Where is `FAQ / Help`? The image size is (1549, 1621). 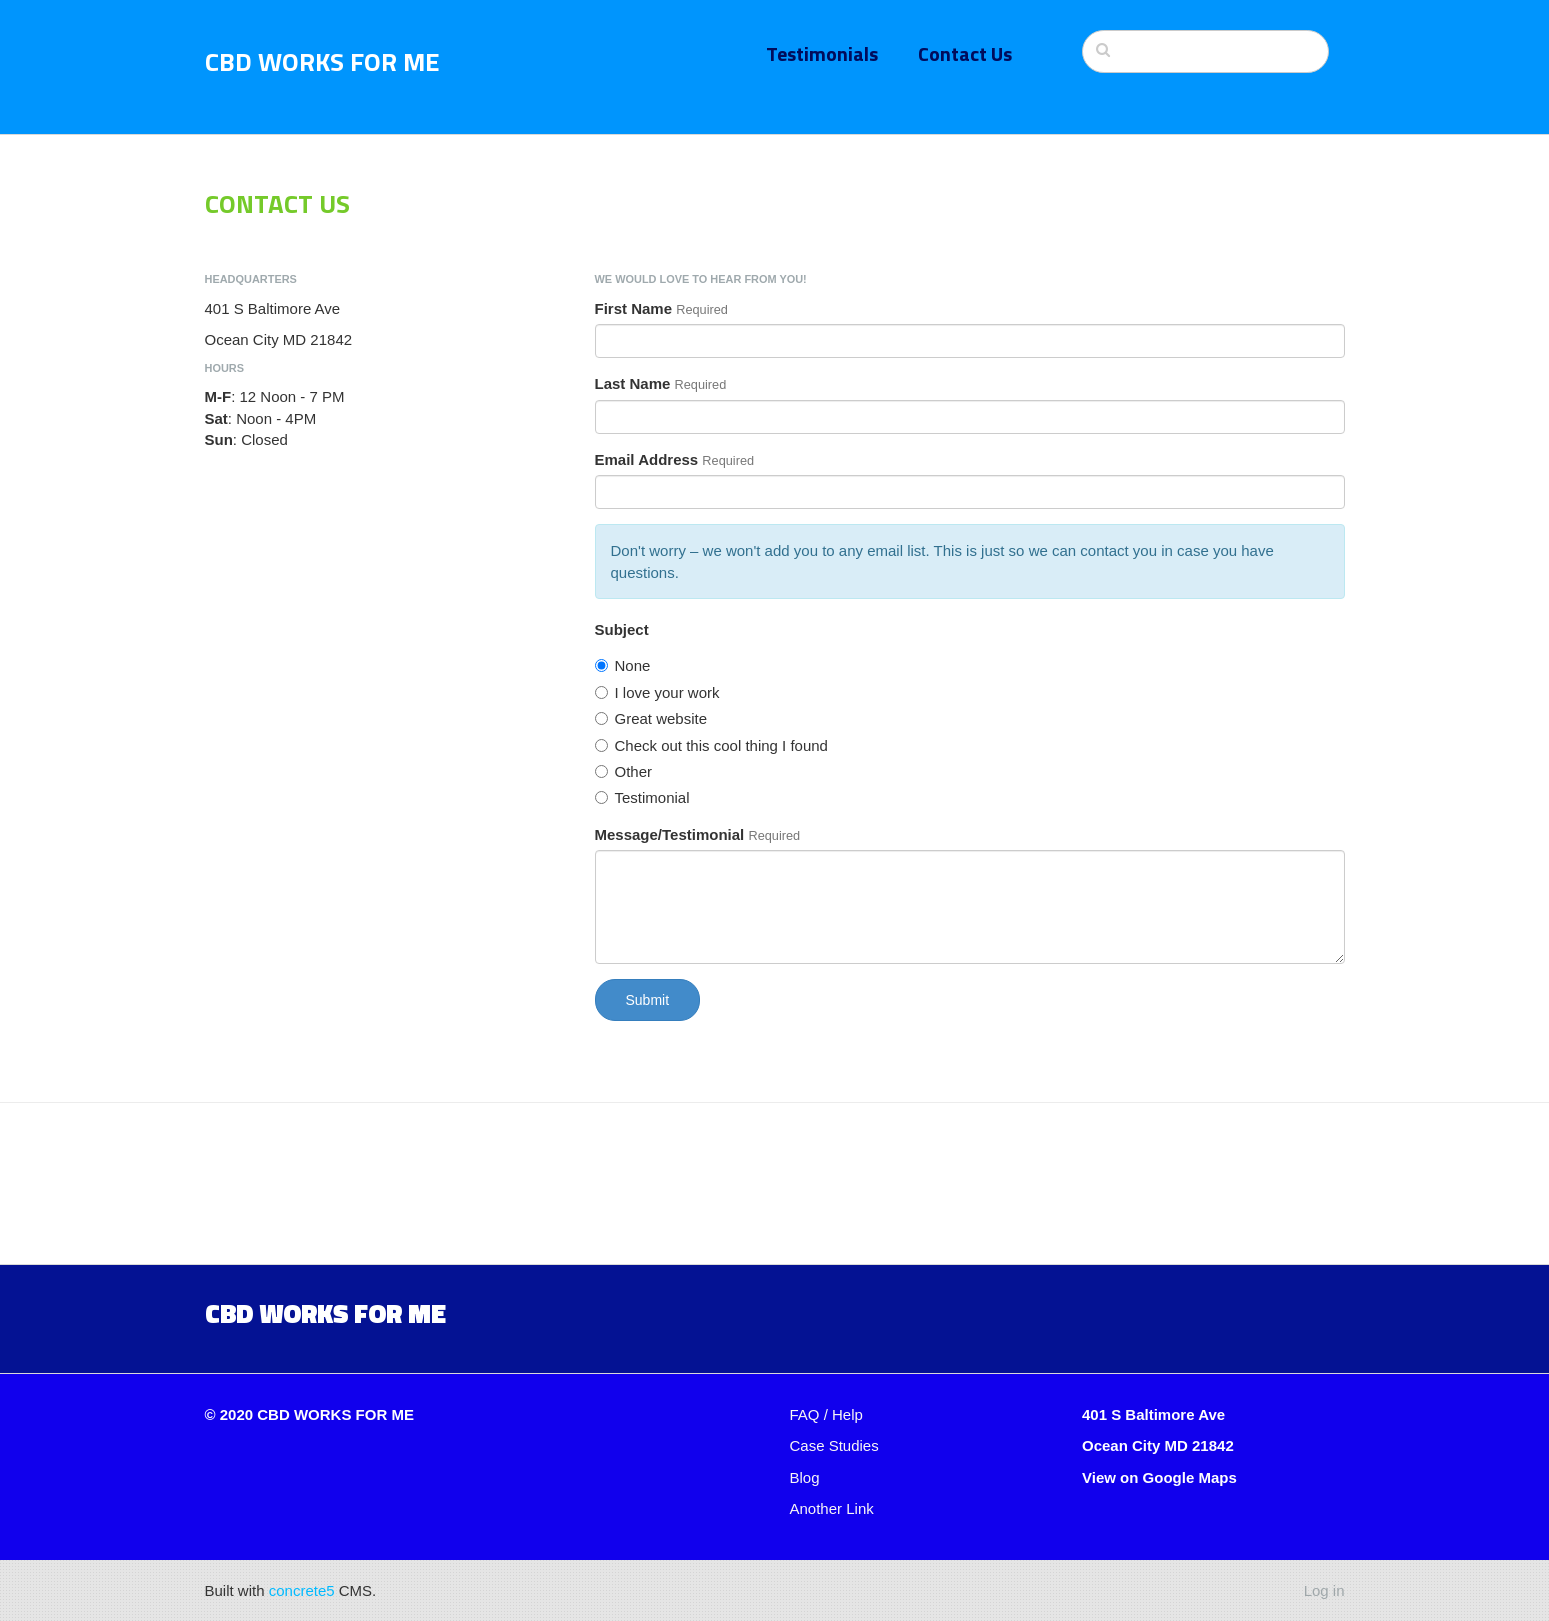
FAQ / Help is located at coordinates (826, 1414).